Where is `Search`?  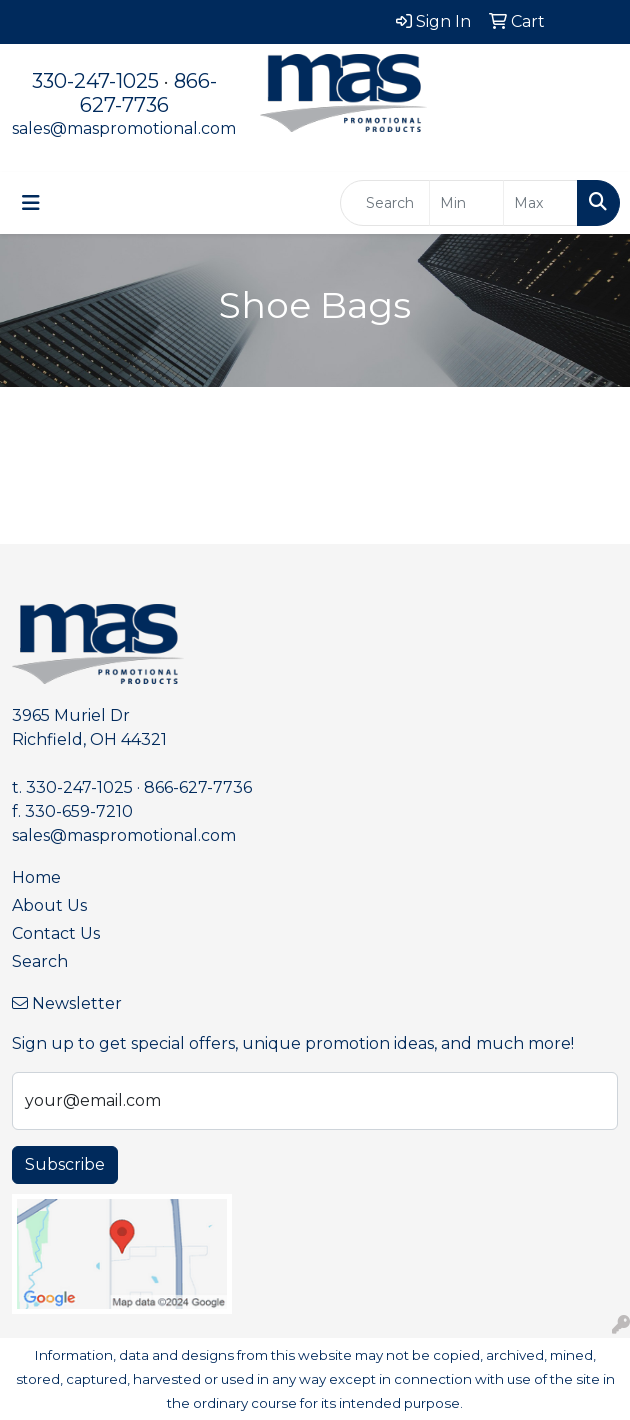 Search is located at coordinates (40, 961).